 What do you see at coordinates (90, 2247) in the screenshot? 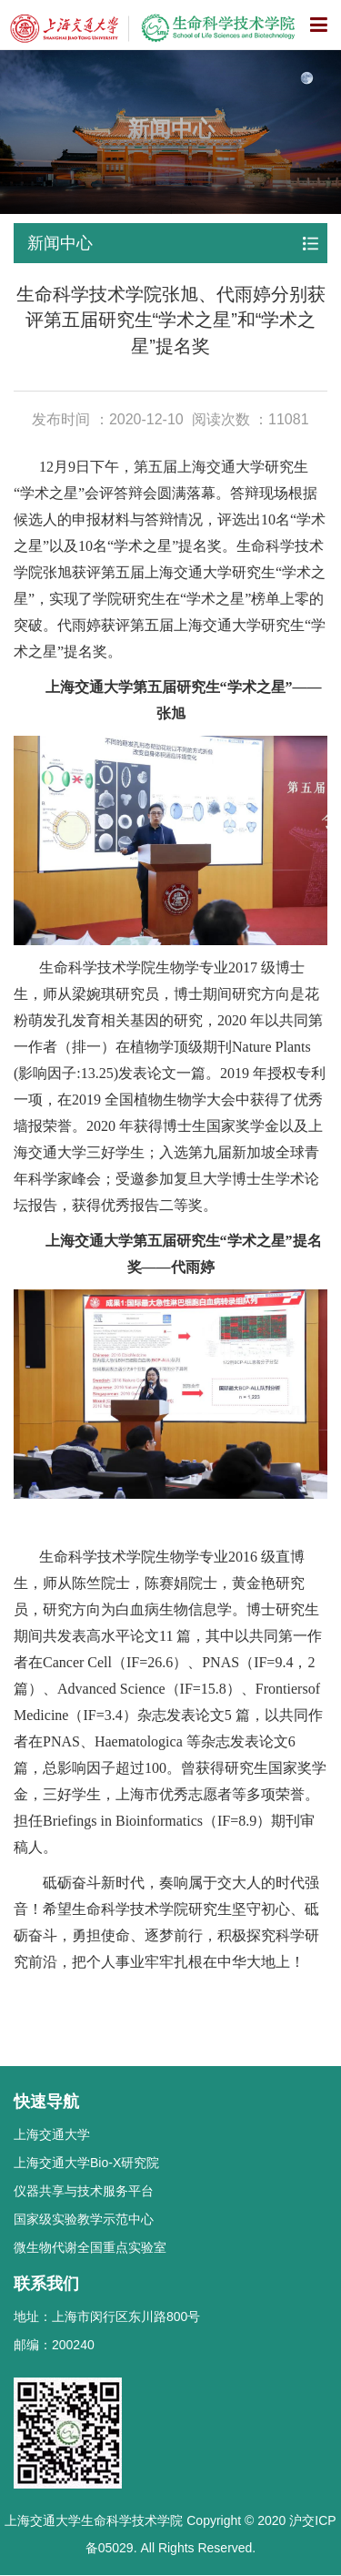
I see `微生物代谢全国重点实验室` at bounding box center [90, 2247].